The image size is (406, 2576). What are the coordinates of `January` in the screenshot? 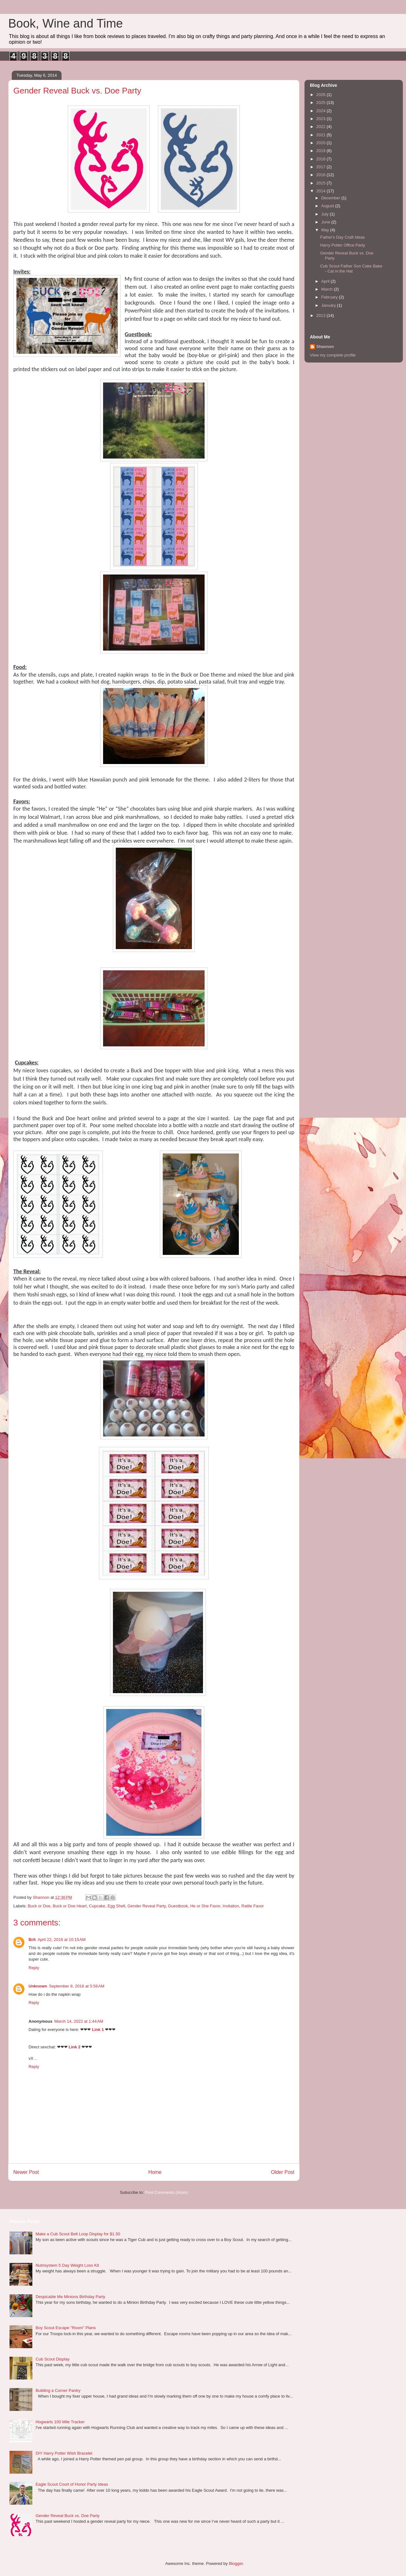 It's located at (329, 305).